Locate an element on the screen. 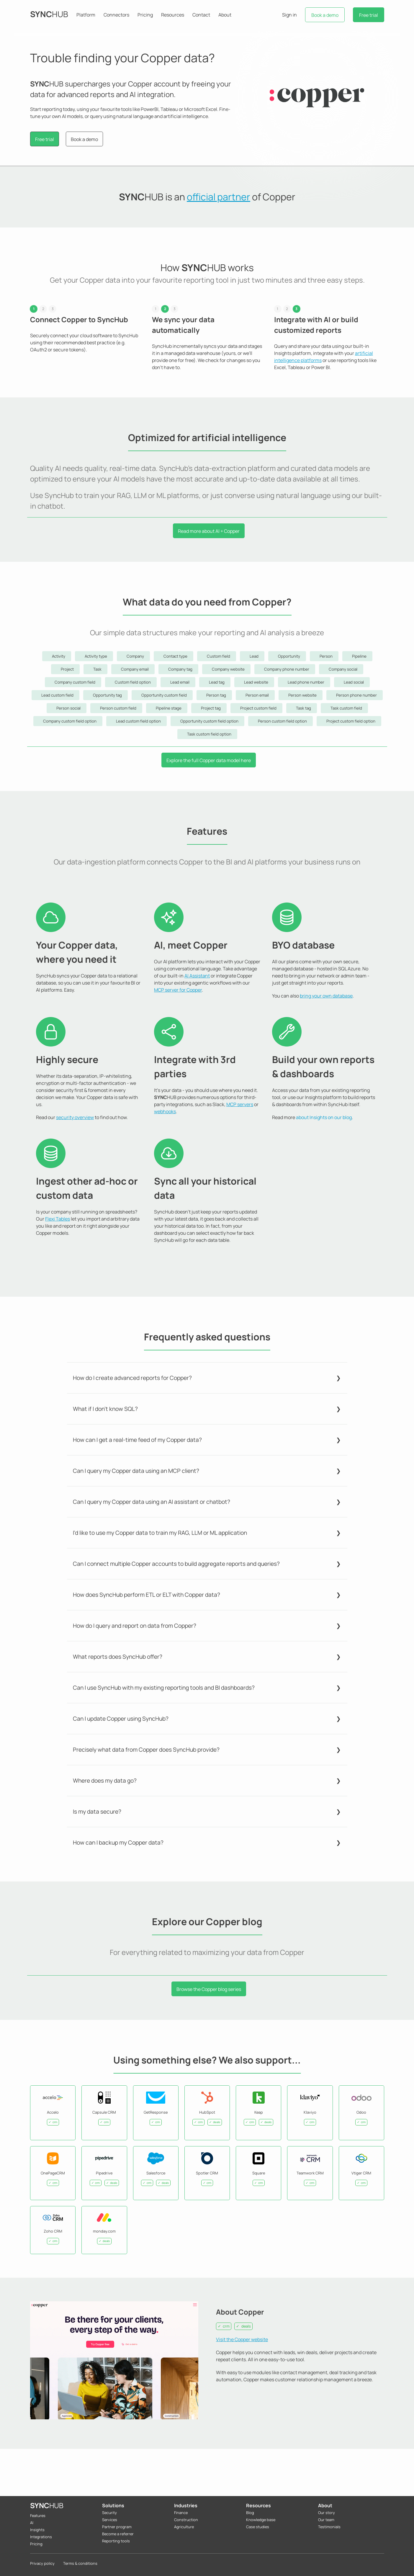 The height and width of the screenshot is (2576, 414). AI is located at coordinates (31, 2522).